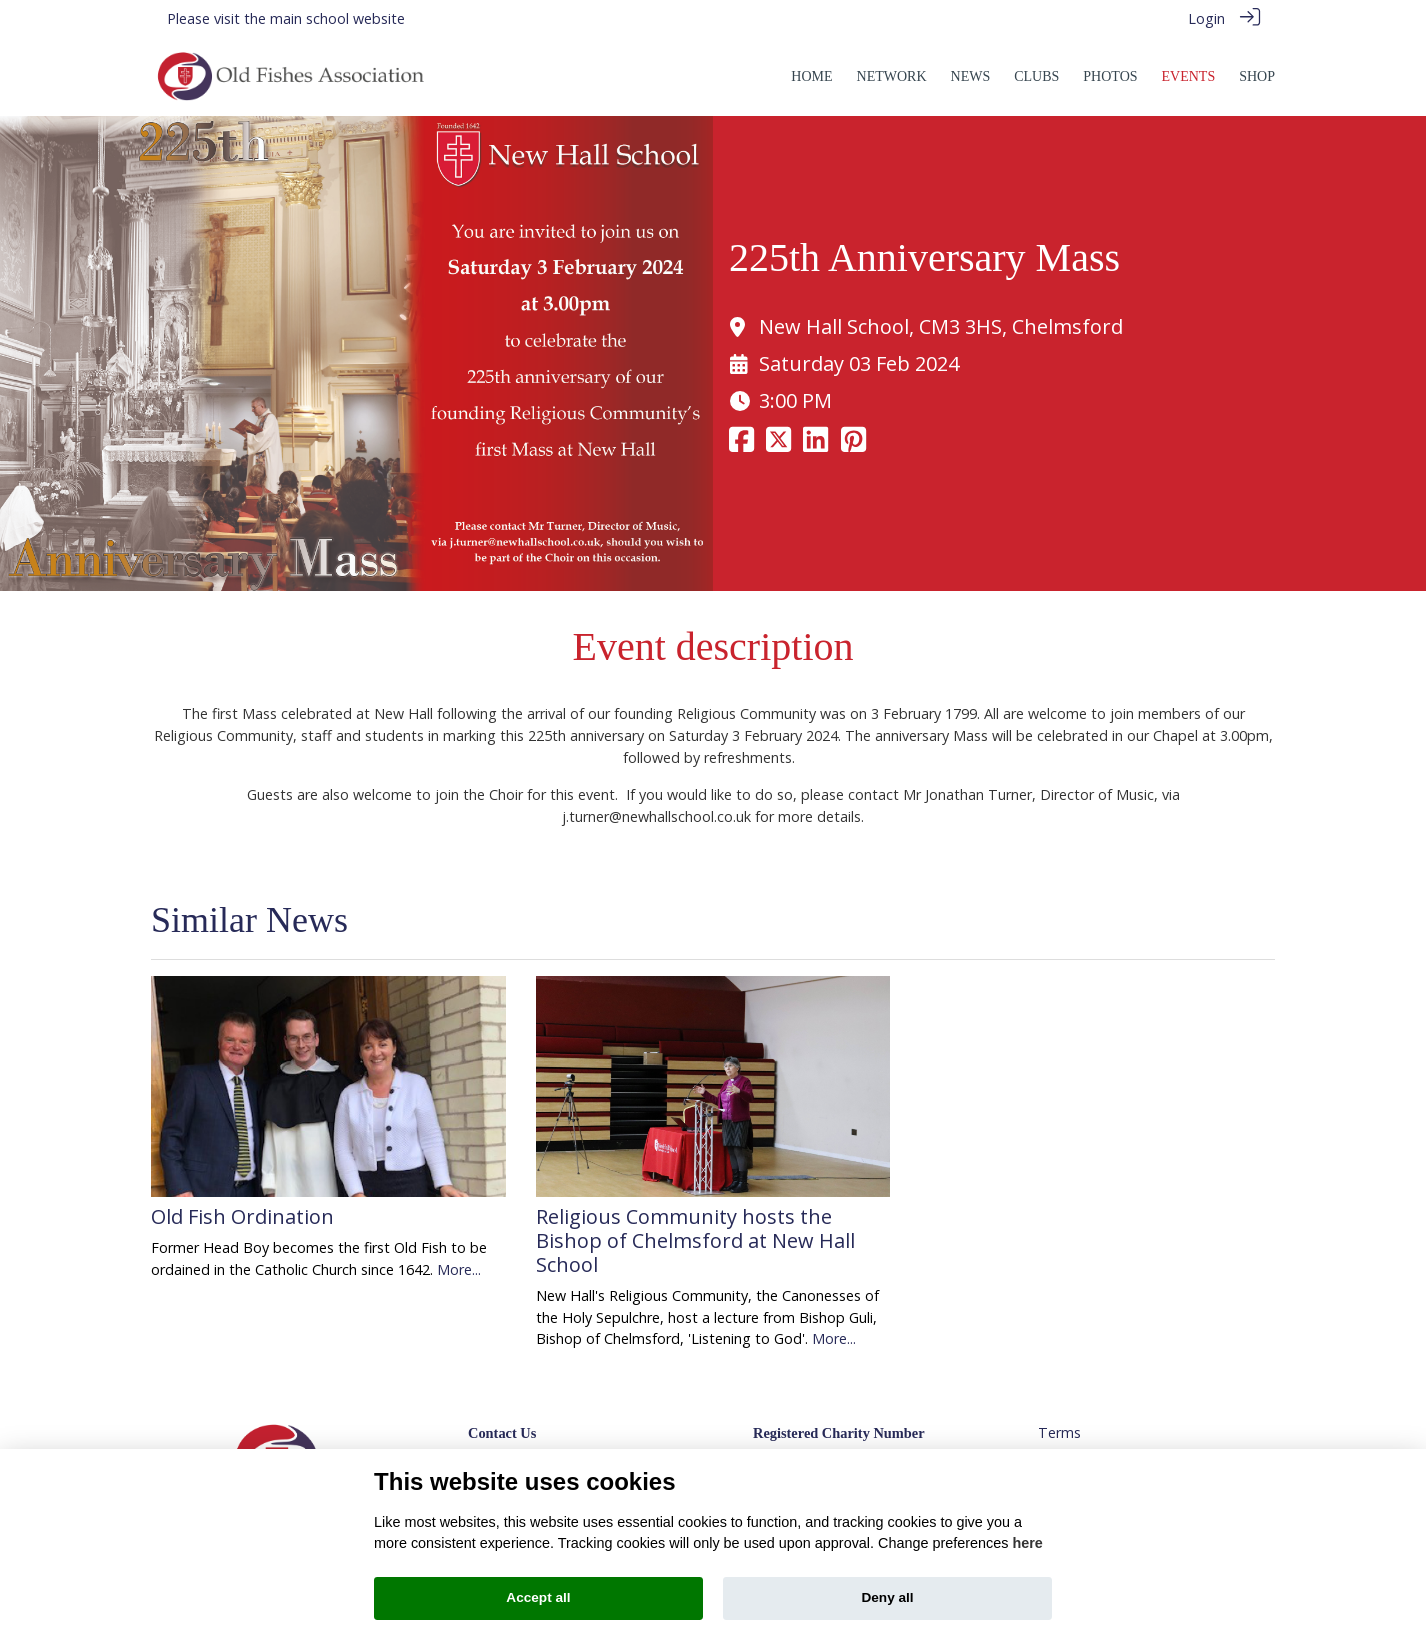 The height and width of the screenshot is (1648, 1426). What do you see at coordinates (538, 1597) in the screenshot?
I see `Accept all` at bounding box center [538, 1597].